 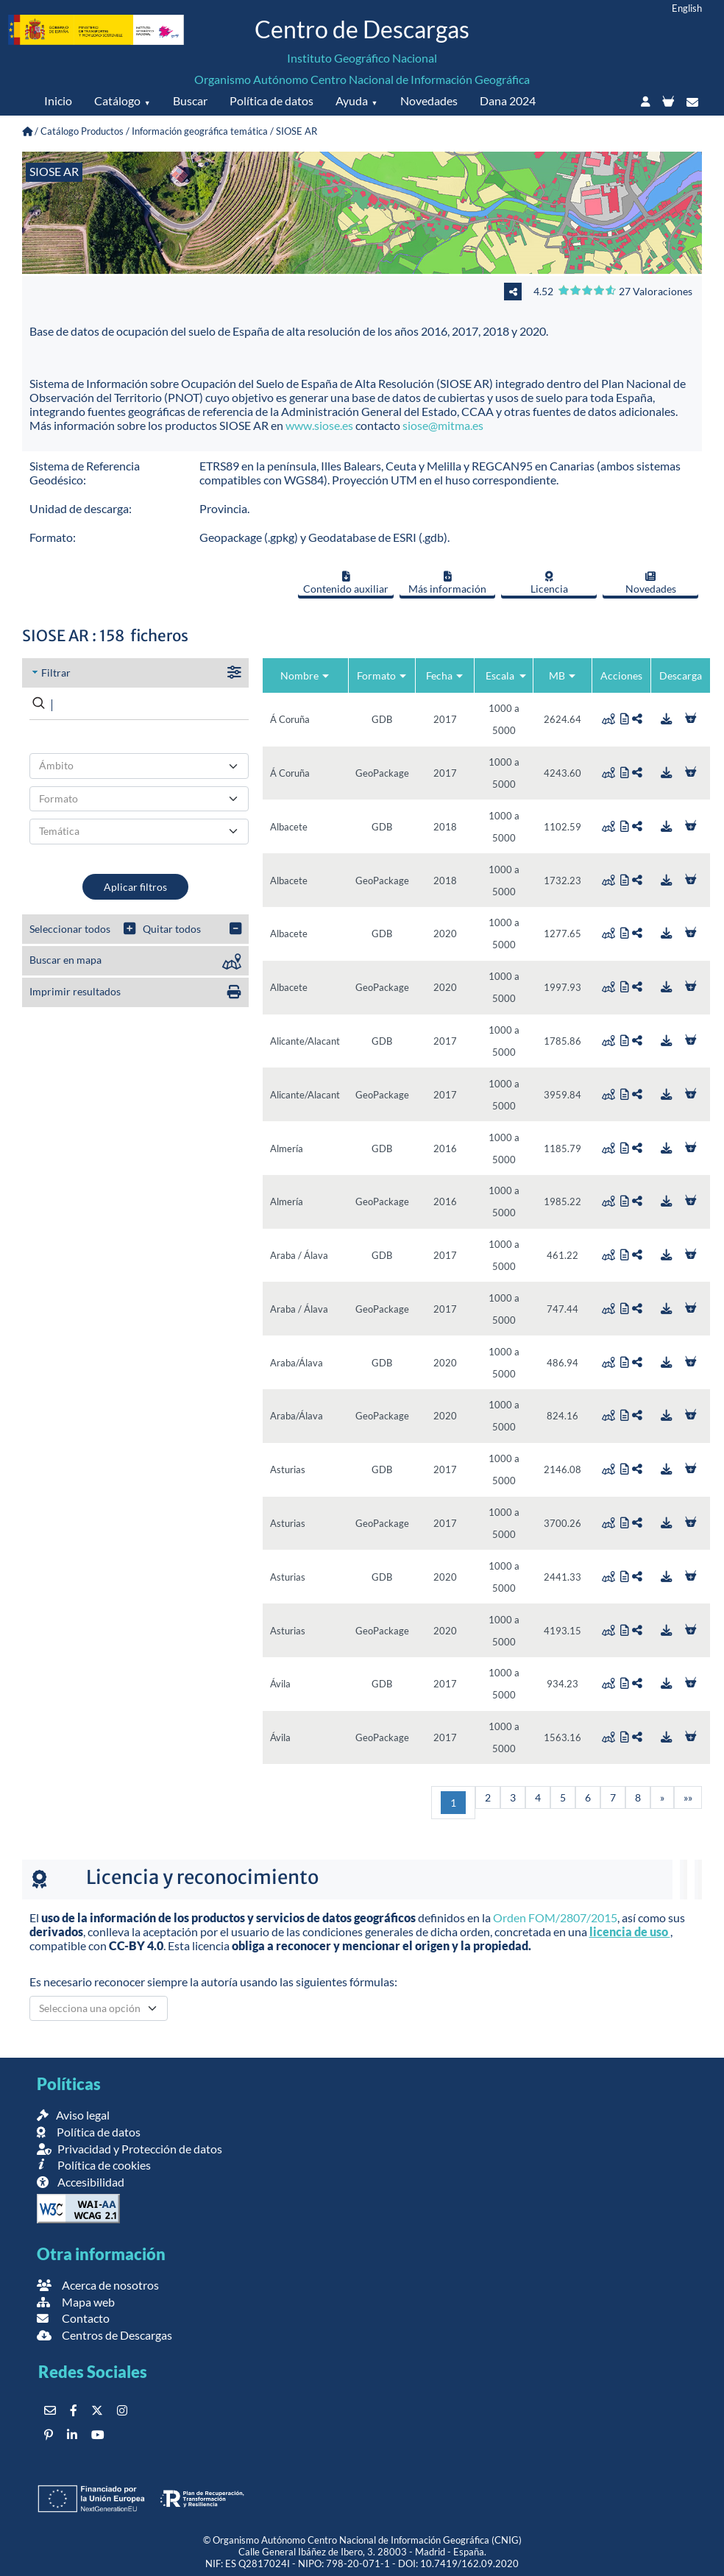 I want to click on Centro de Descargas, so click(x=362, y=29).